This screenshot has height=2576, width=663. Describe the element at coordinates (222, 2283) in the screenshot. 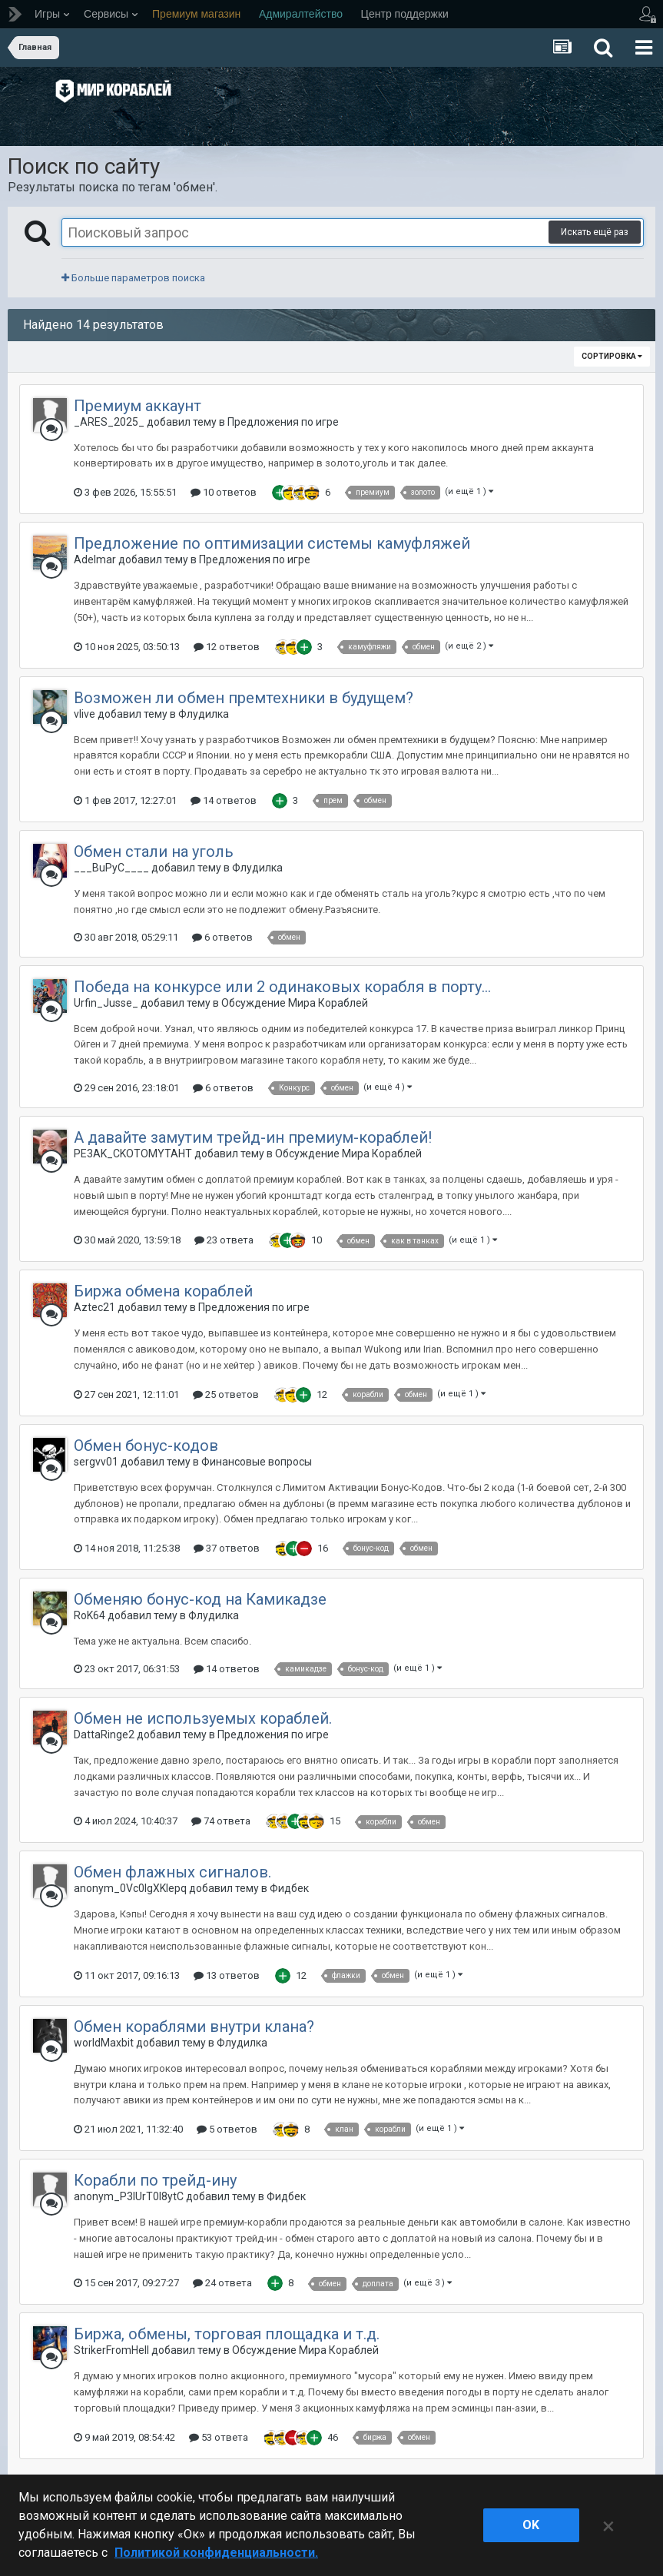

I see `24 ответа` at that location.